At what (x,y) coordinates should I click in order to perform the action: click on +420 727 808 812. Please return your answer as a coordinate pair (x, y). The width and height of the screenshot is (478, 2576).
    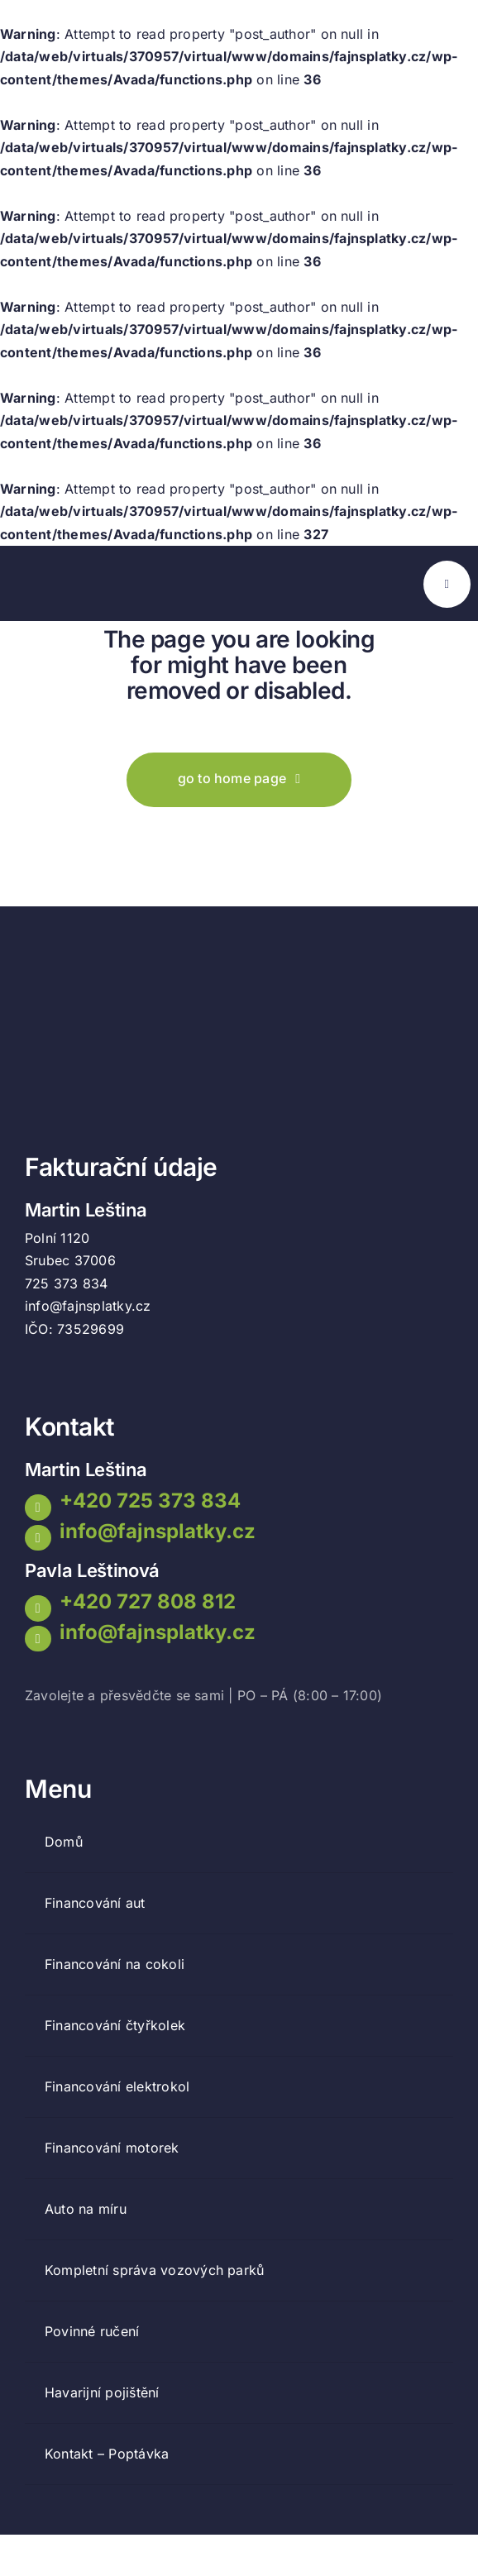
    Looking at the image, I should click on (148, 1601).